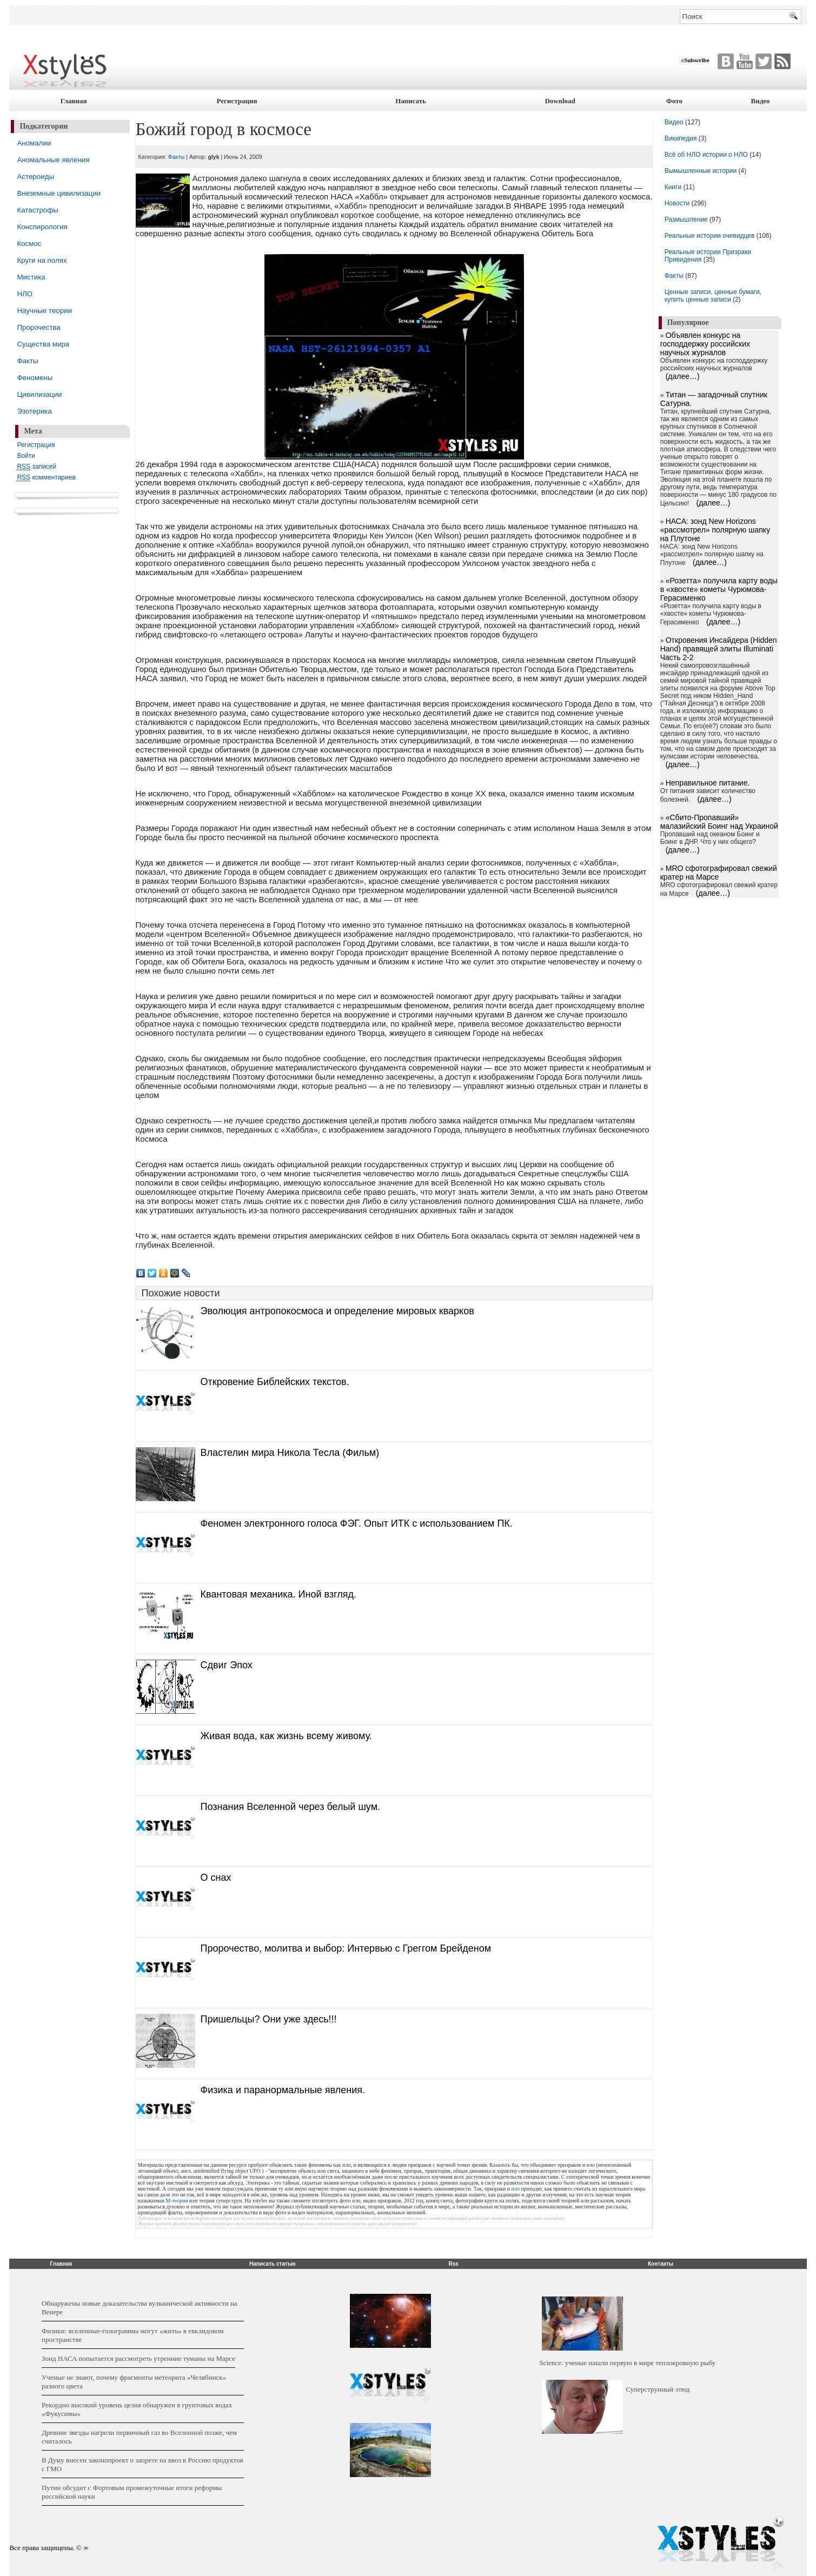 Image resolution: width=816 pixels, height=2576 pixels. I want to click on Войти, so click(26, 456).